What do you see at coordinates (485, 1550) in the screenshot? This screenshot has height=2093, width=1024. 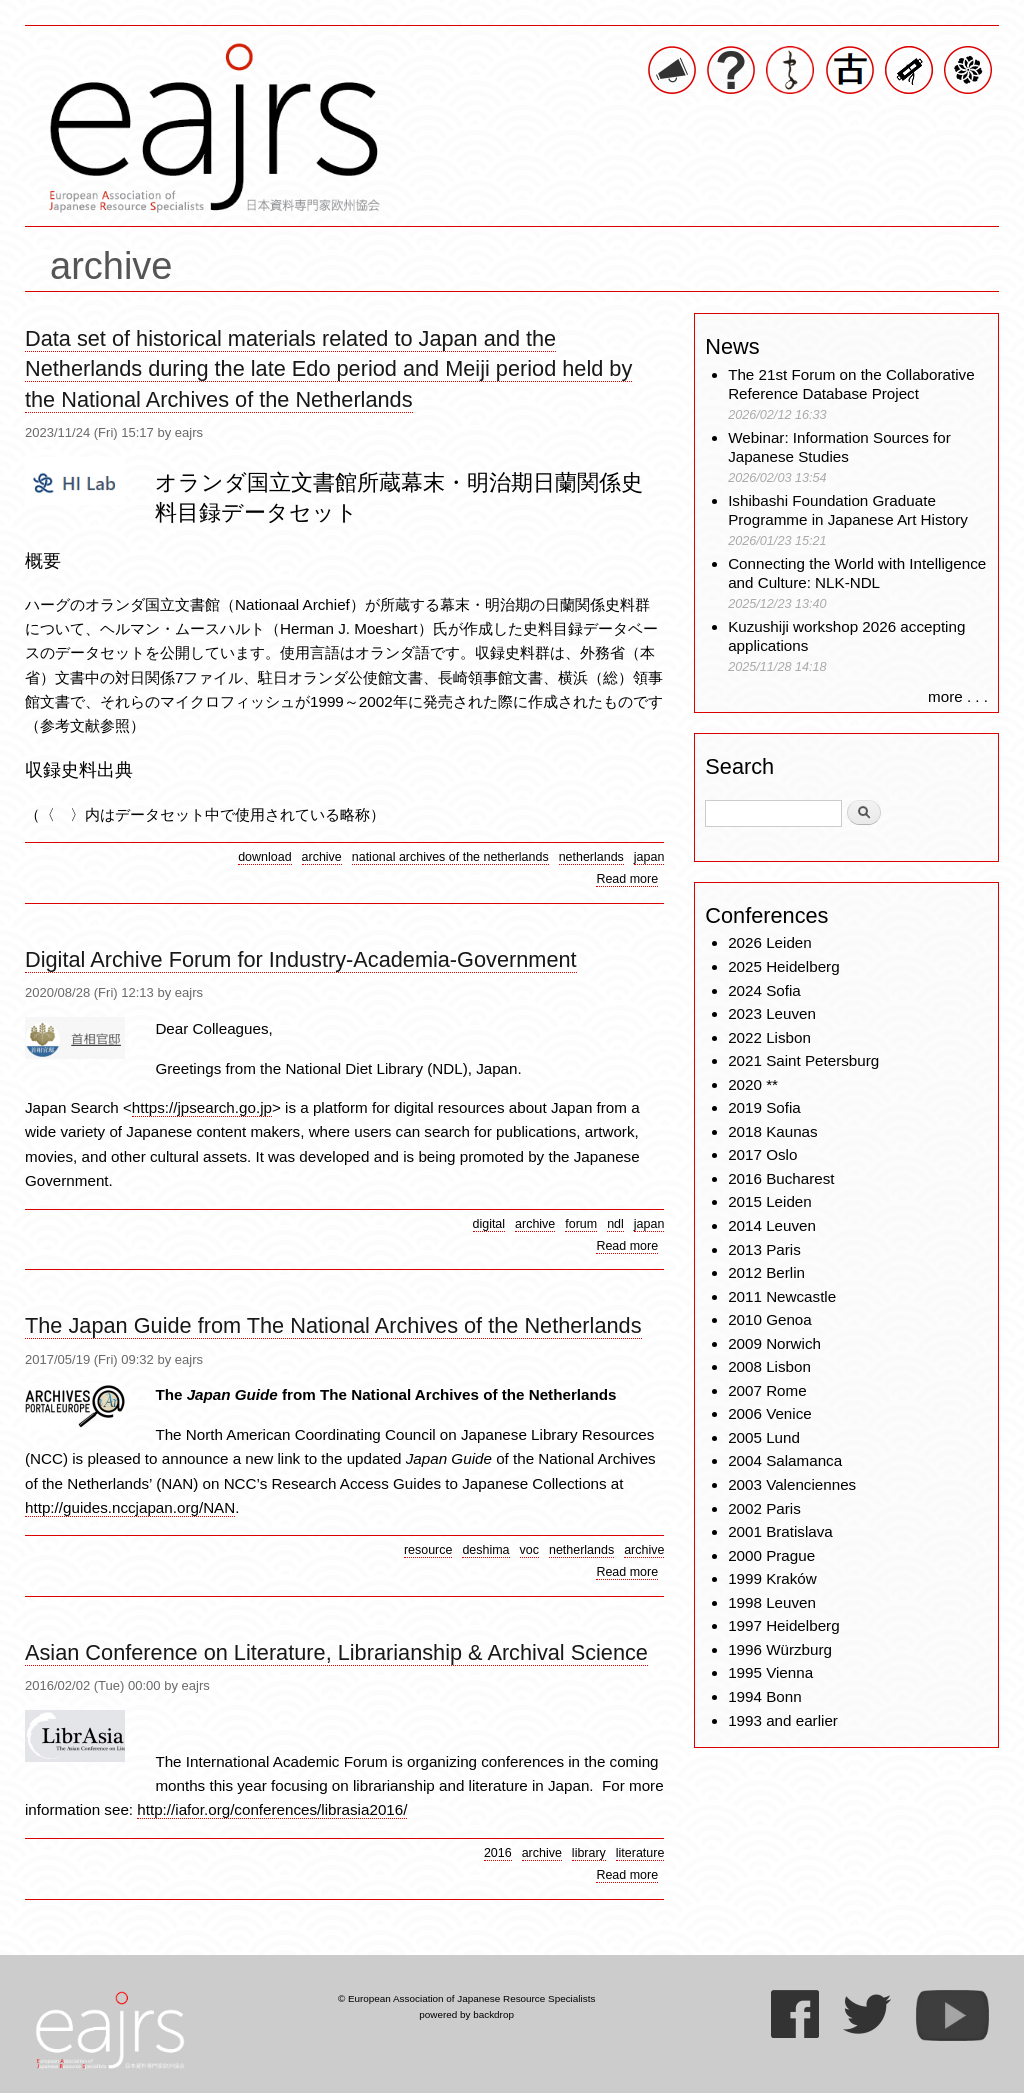 I see `deshima` at bounding box center [485, 1550].